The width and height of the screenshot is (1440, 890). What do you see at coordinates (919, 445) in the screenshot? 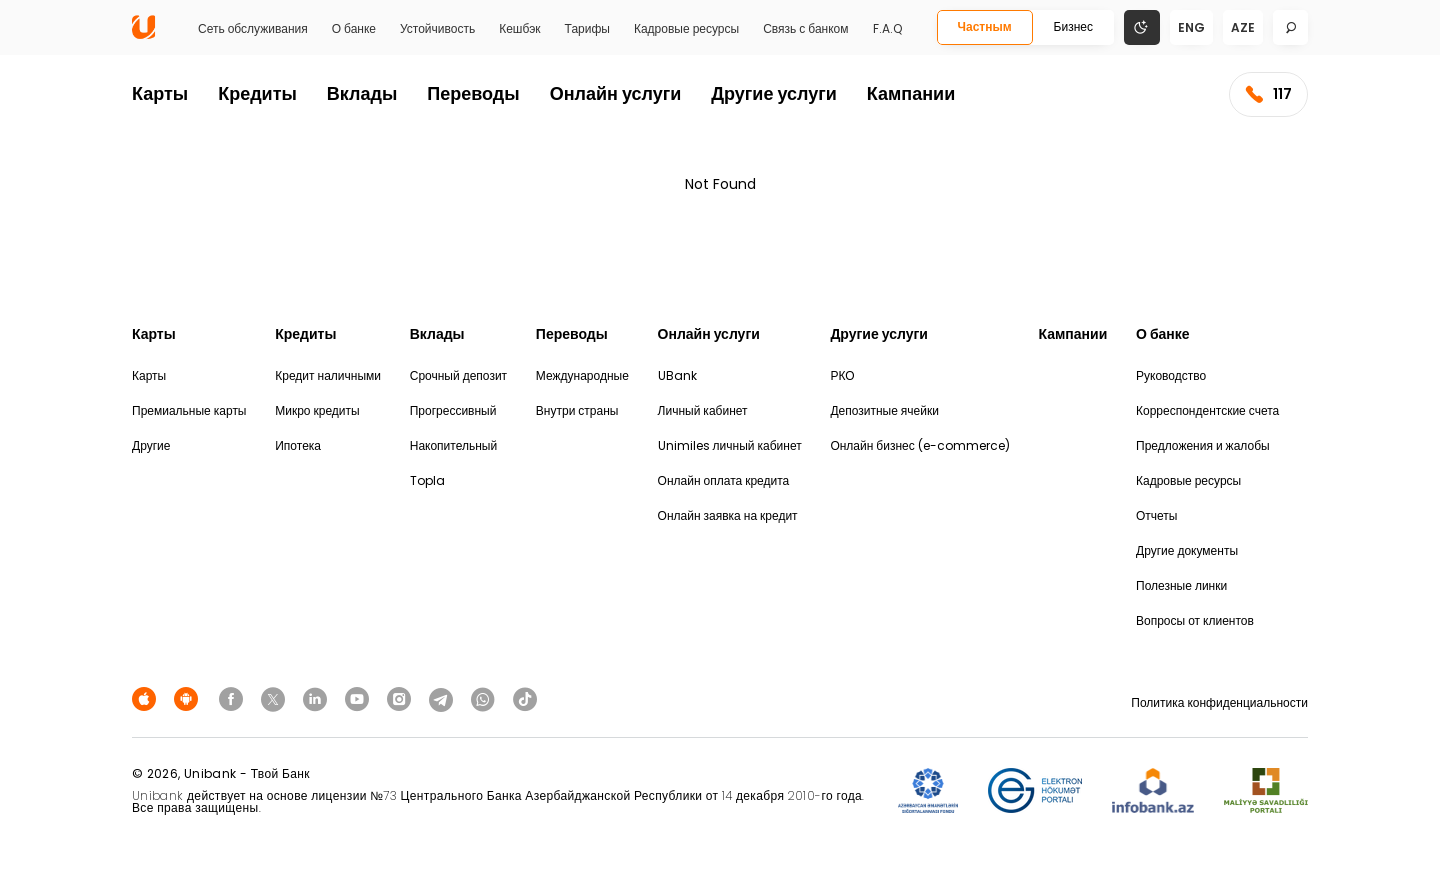
I see `Онлайн бизнес (e-commerce)` at bounding box center [919, 445].